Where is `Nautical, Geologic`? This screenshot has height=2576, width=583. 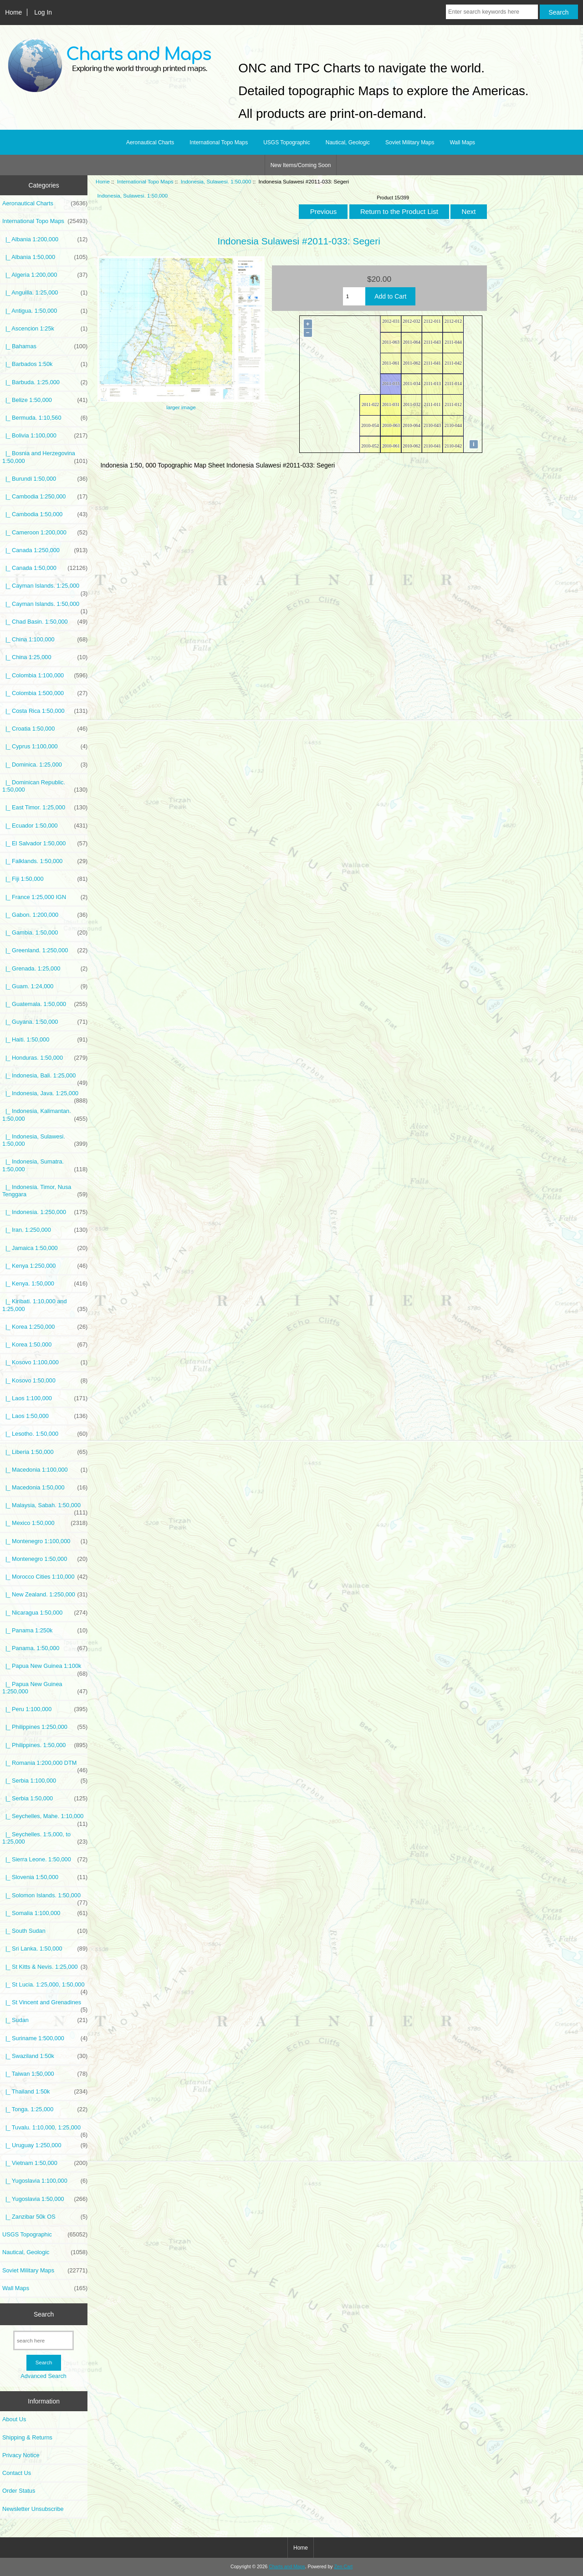
Nautical, Geologic is located at coordinates (348, 142).